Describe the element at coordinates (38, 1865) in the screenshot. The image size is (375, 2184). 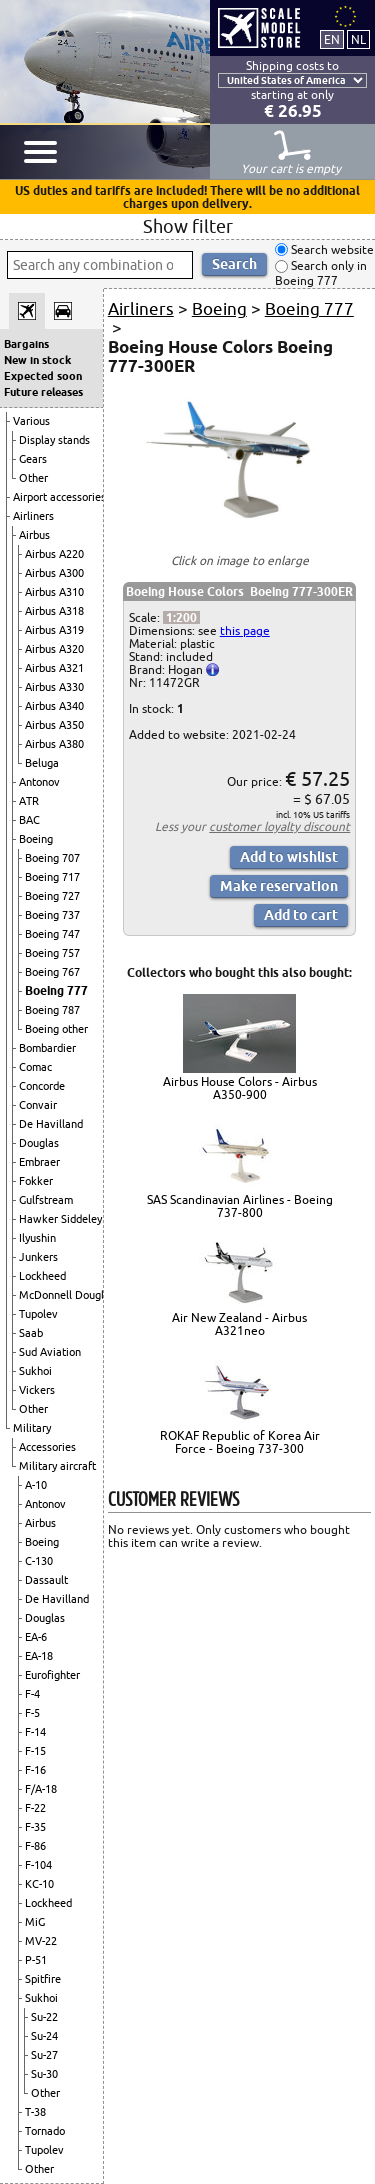
I see `F-104` at that location.